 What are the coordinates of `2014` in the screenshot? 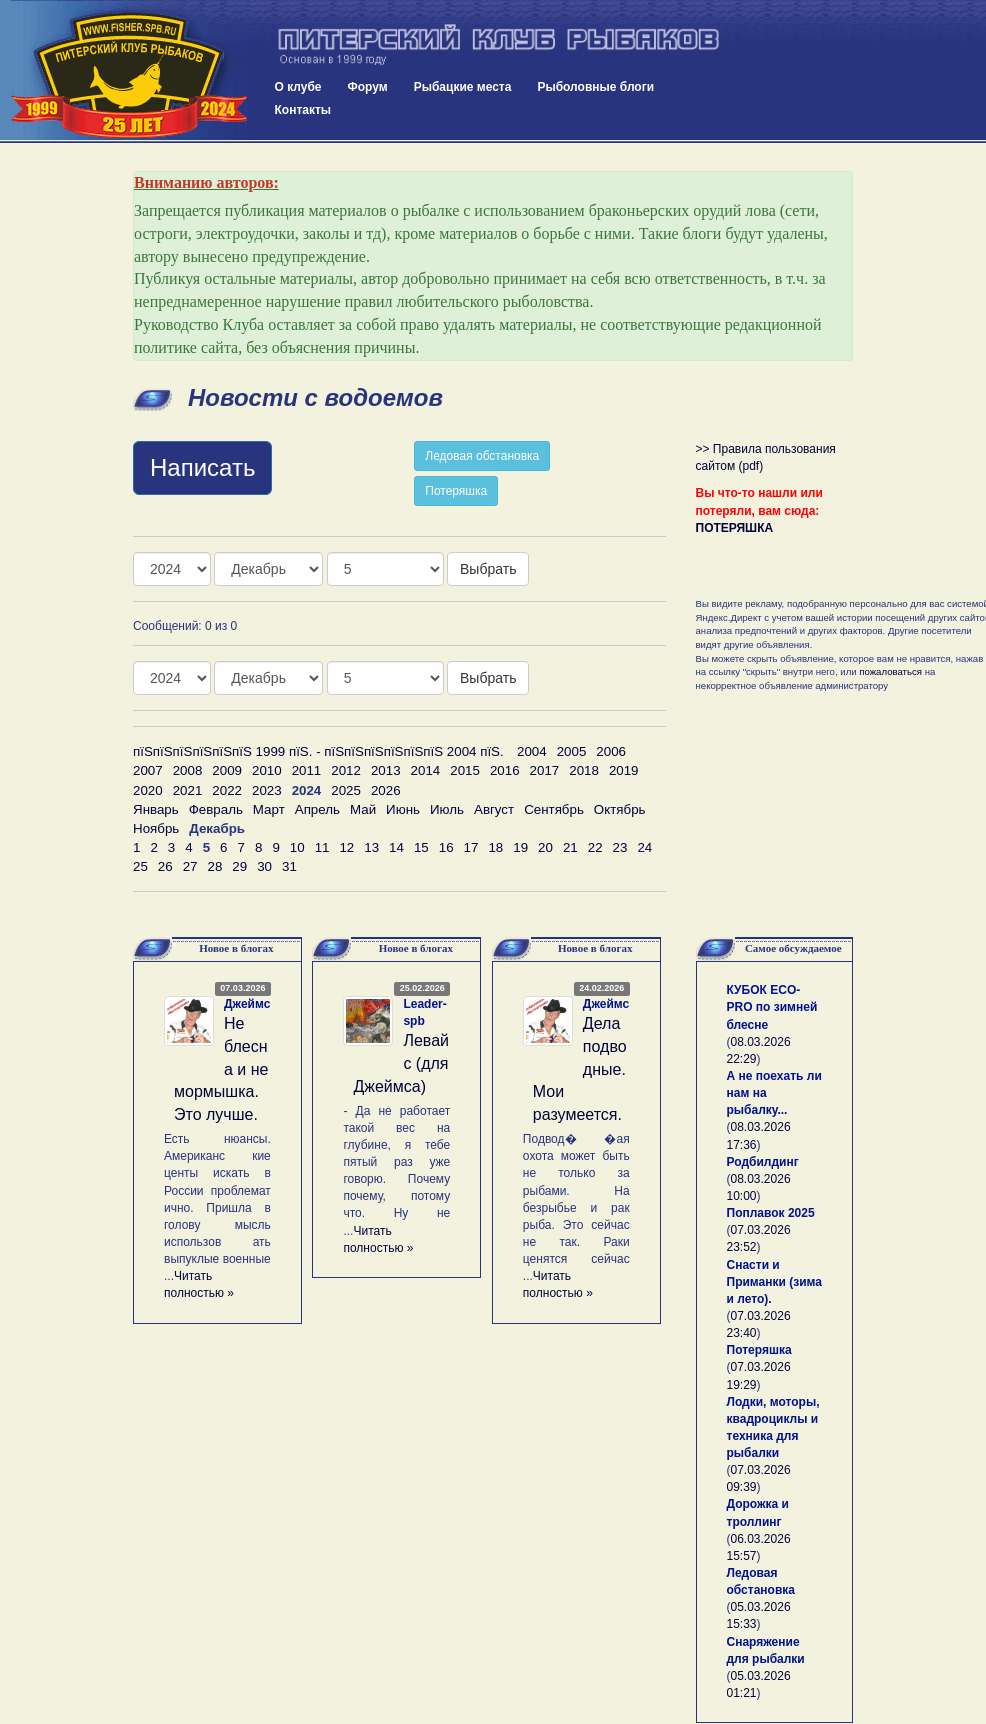 It's located at (426, 770).